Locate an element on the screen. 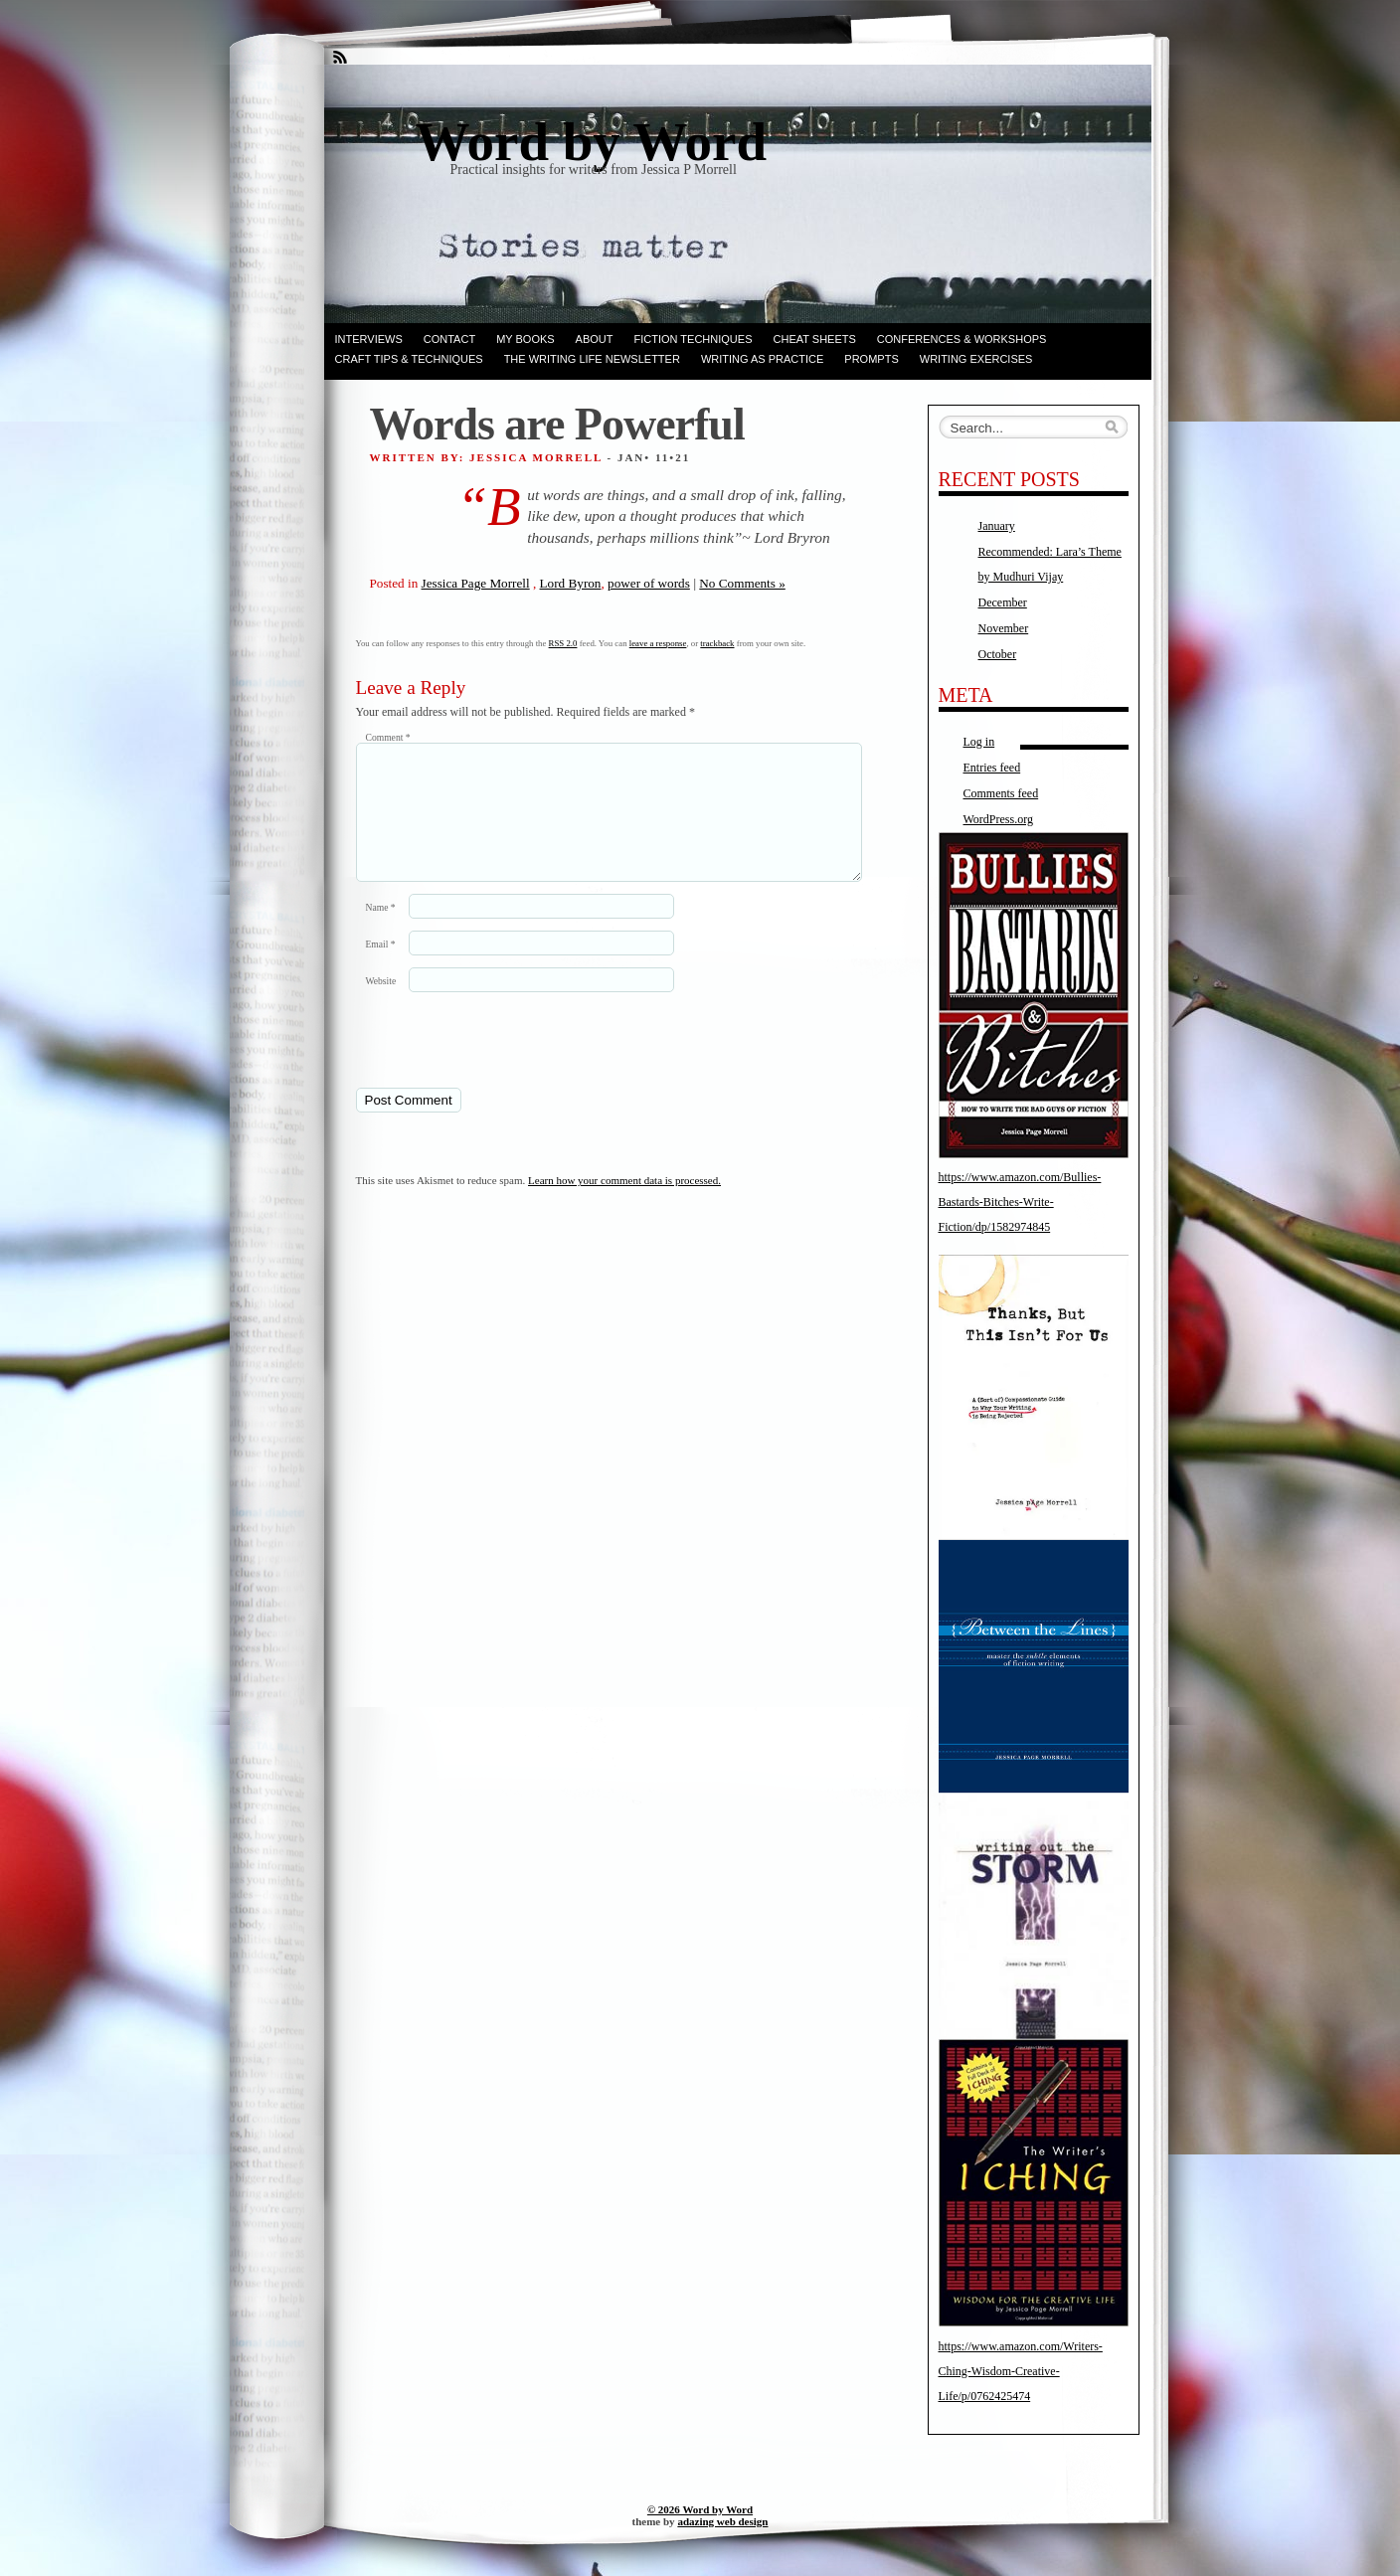  https://www.amazon.com/Bullies-Bastards-Bitches-Write-Fiction/dp/1582974845 is located at coordinates (1020, 1202).